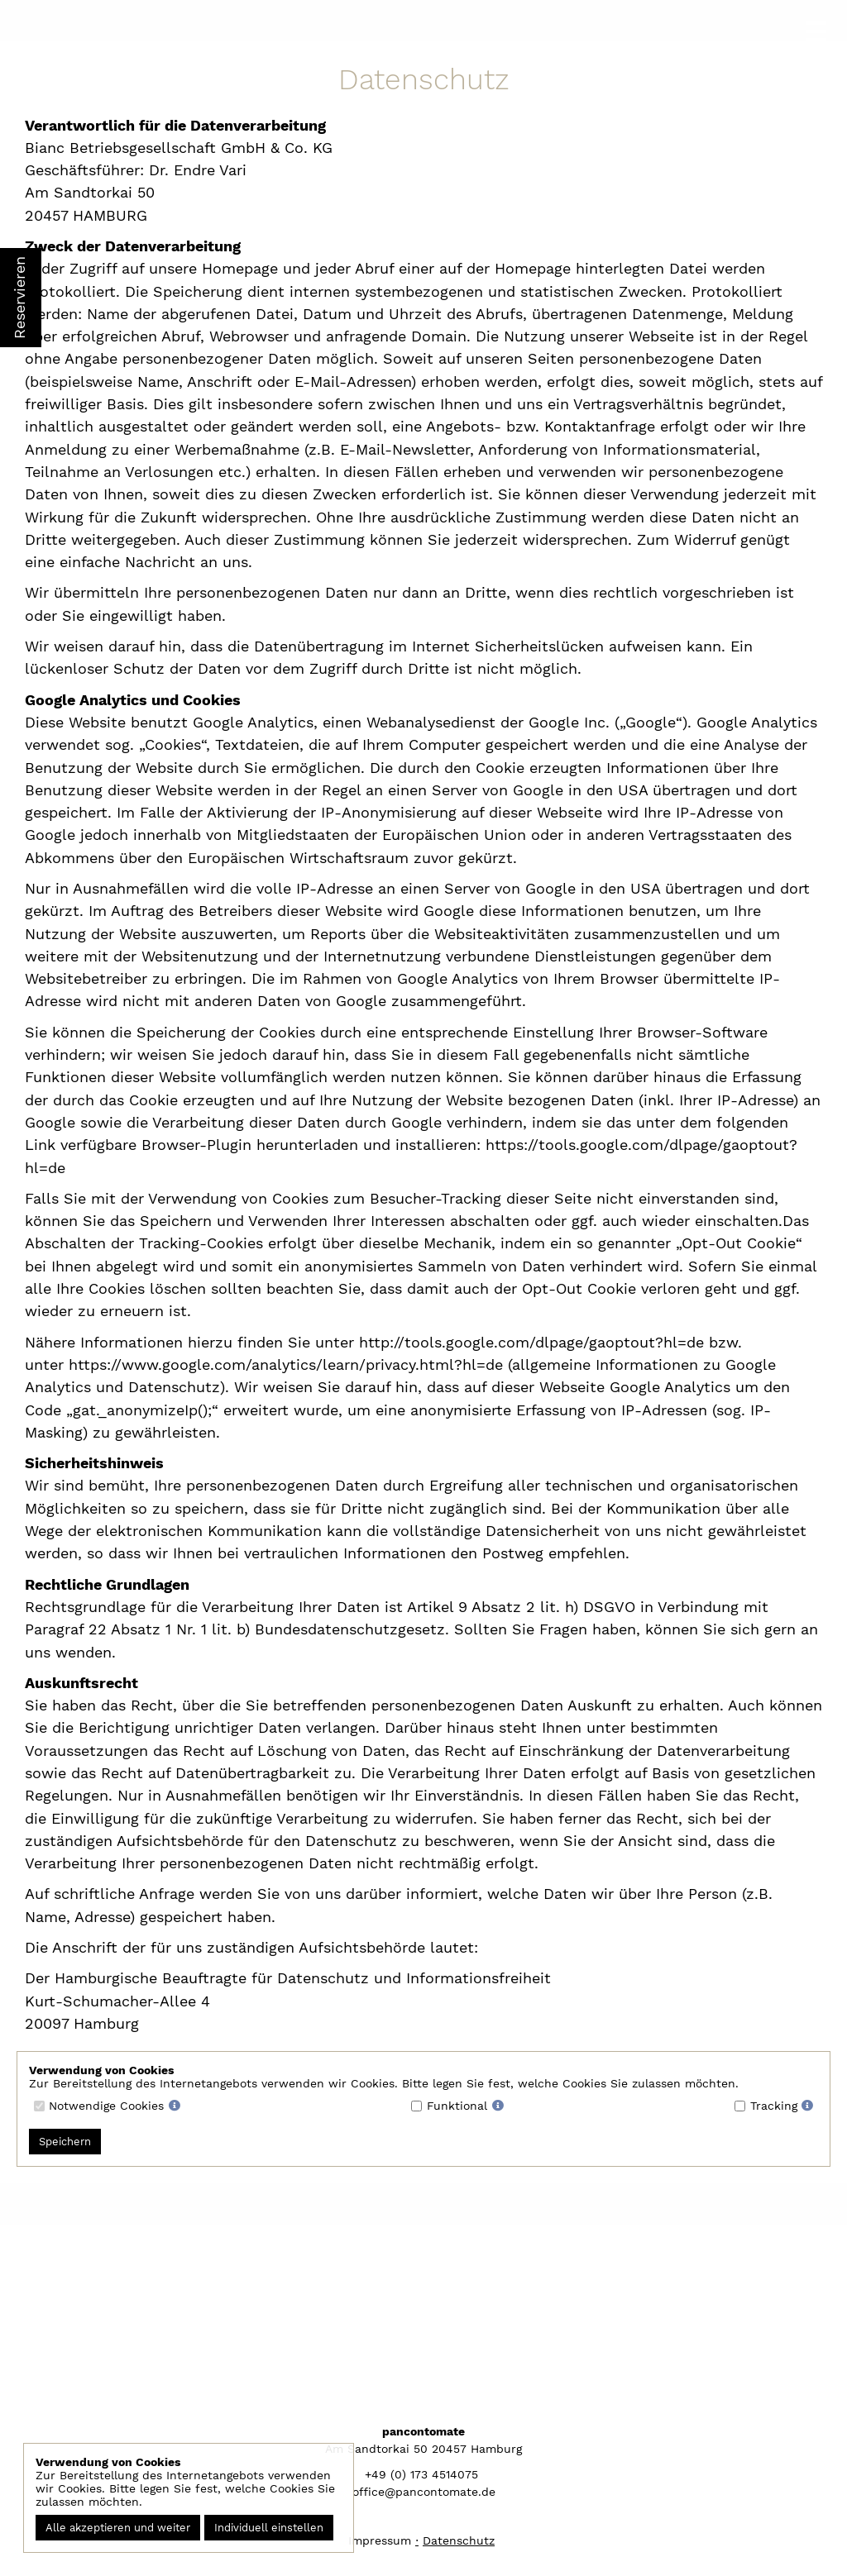 This screenshot has width=847, height=2576. What do you see at coordinates (531, 1342) in the screenshot?
I see `http://tools.google.com/dlpage/gaoptout?hl=de` at bounding box center [531, 1342].